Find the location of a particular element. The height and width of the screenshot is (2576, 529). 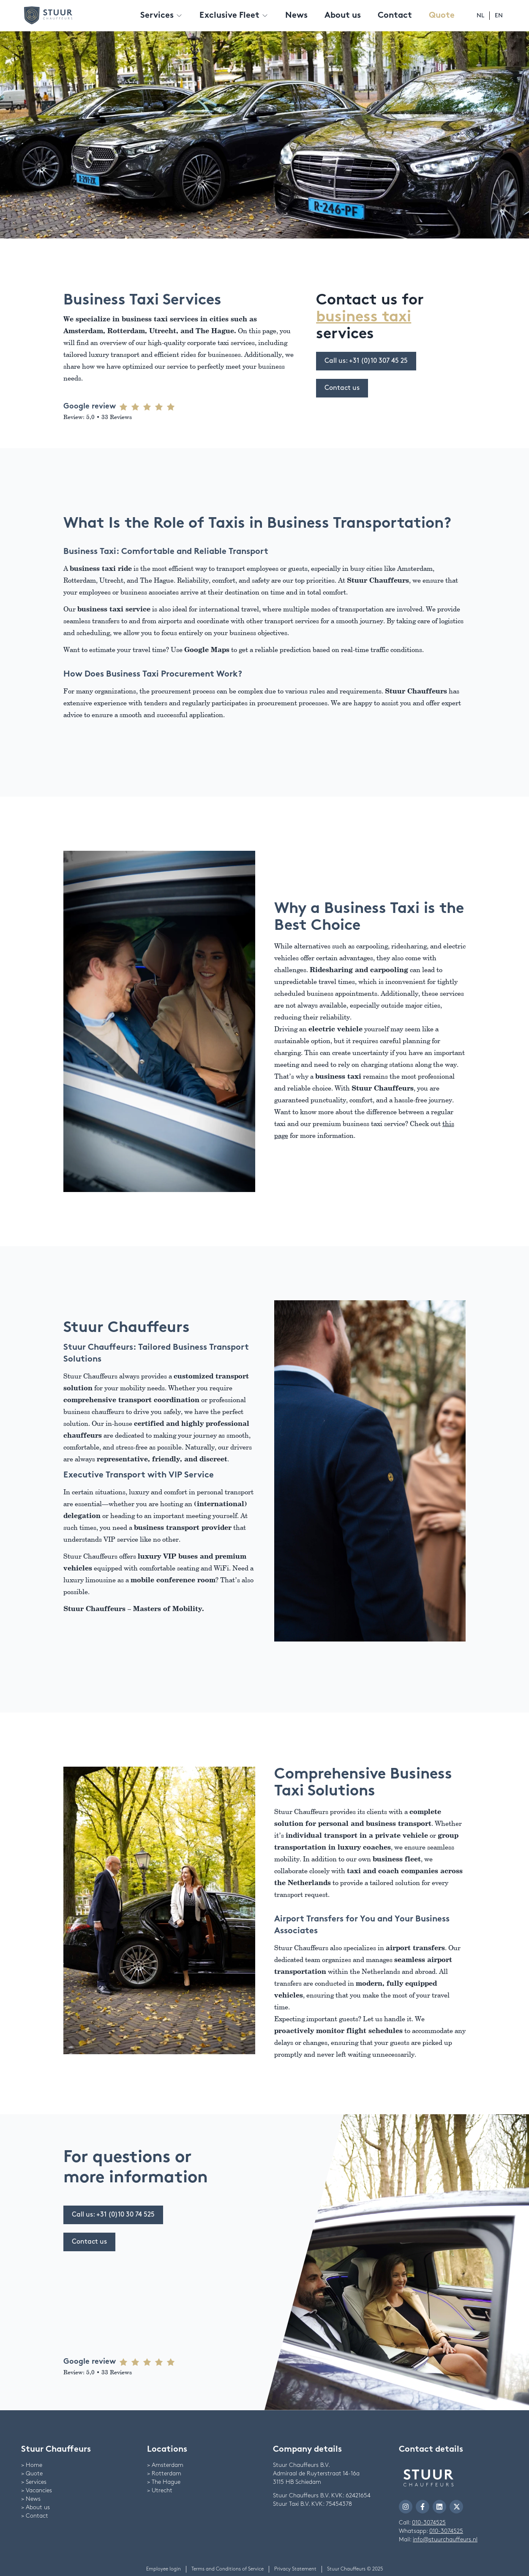

> About us is located at coordinates (35, 2507).